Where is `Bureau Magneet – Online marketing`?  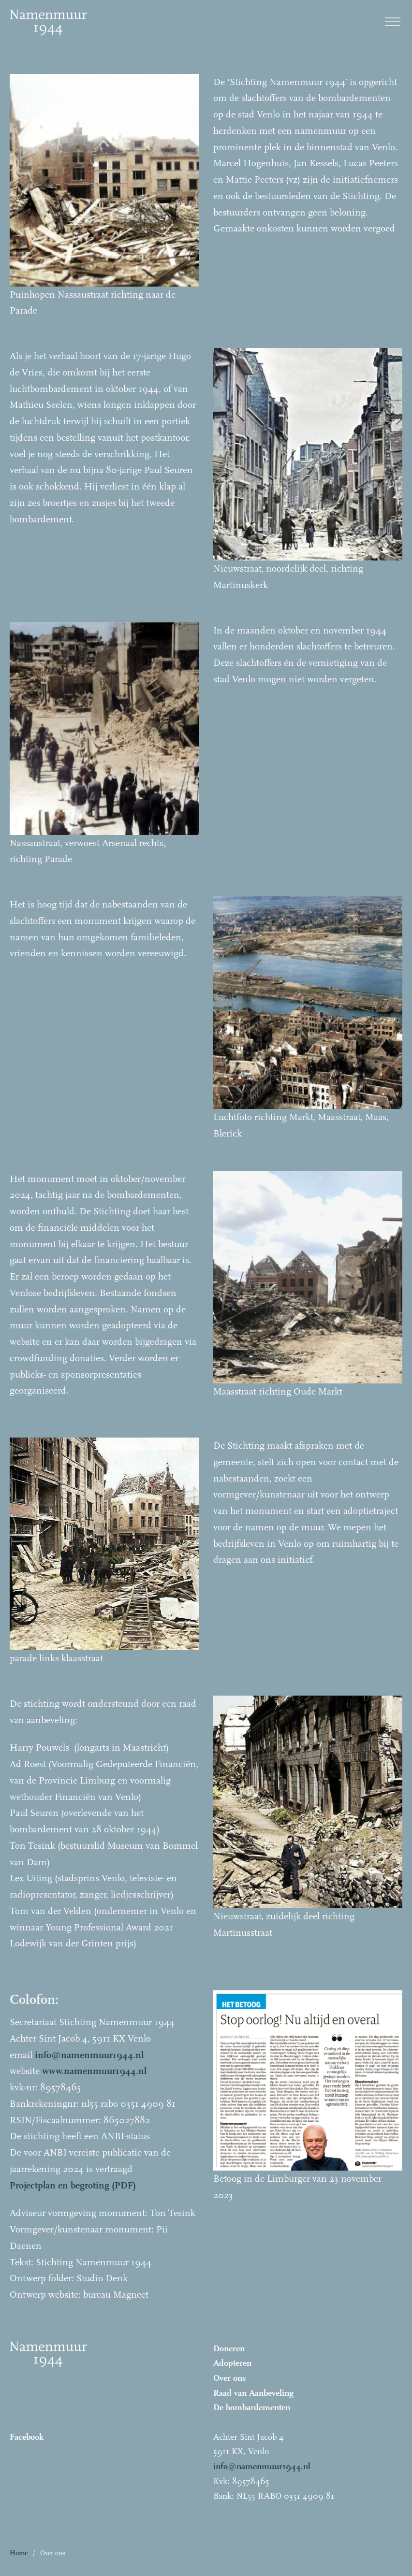 Bureau Magneet – Online marketing is located at coordinates (344, 2565).